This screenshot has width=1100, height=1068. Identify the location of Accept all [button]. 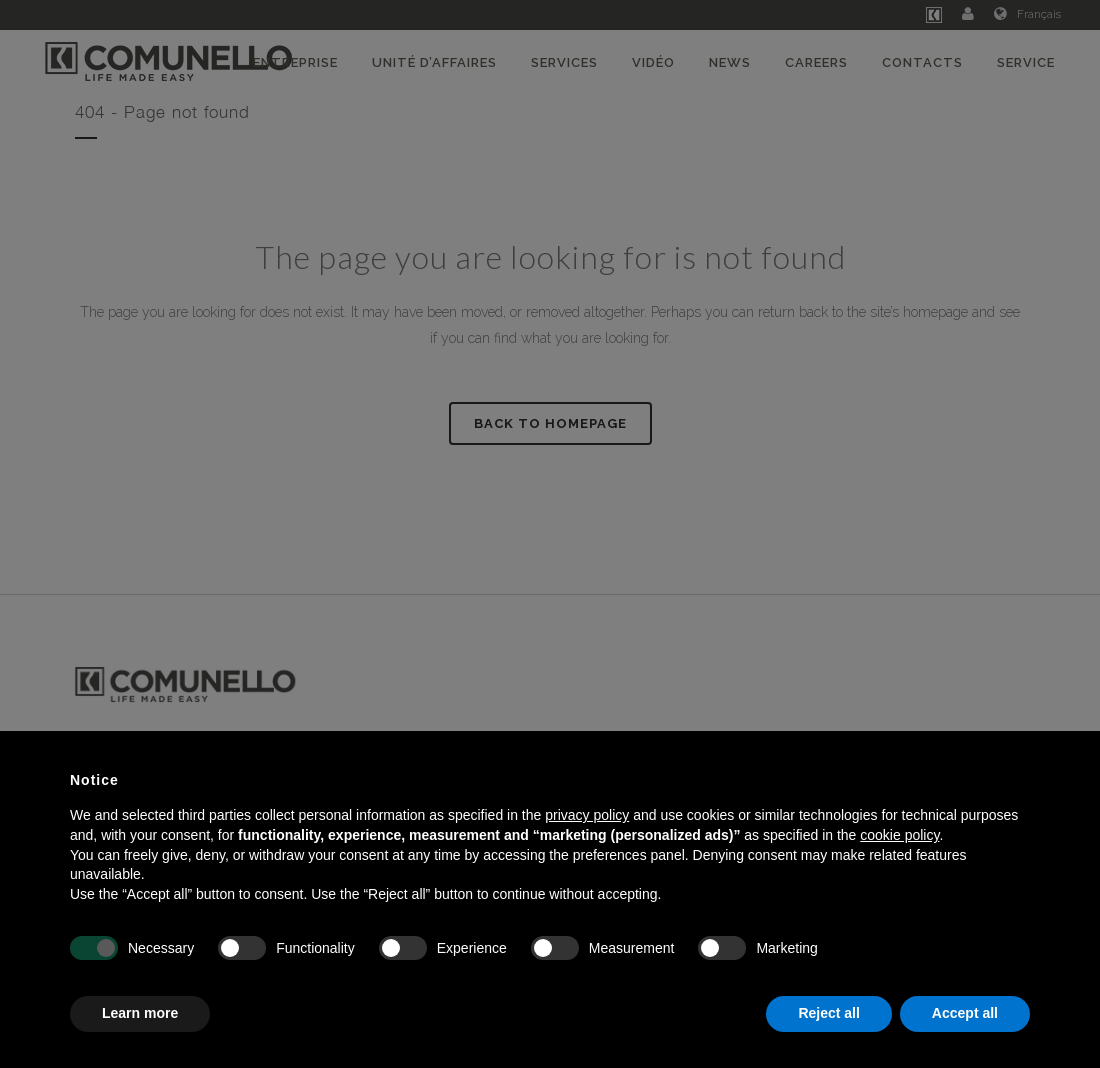
(965, 1013).